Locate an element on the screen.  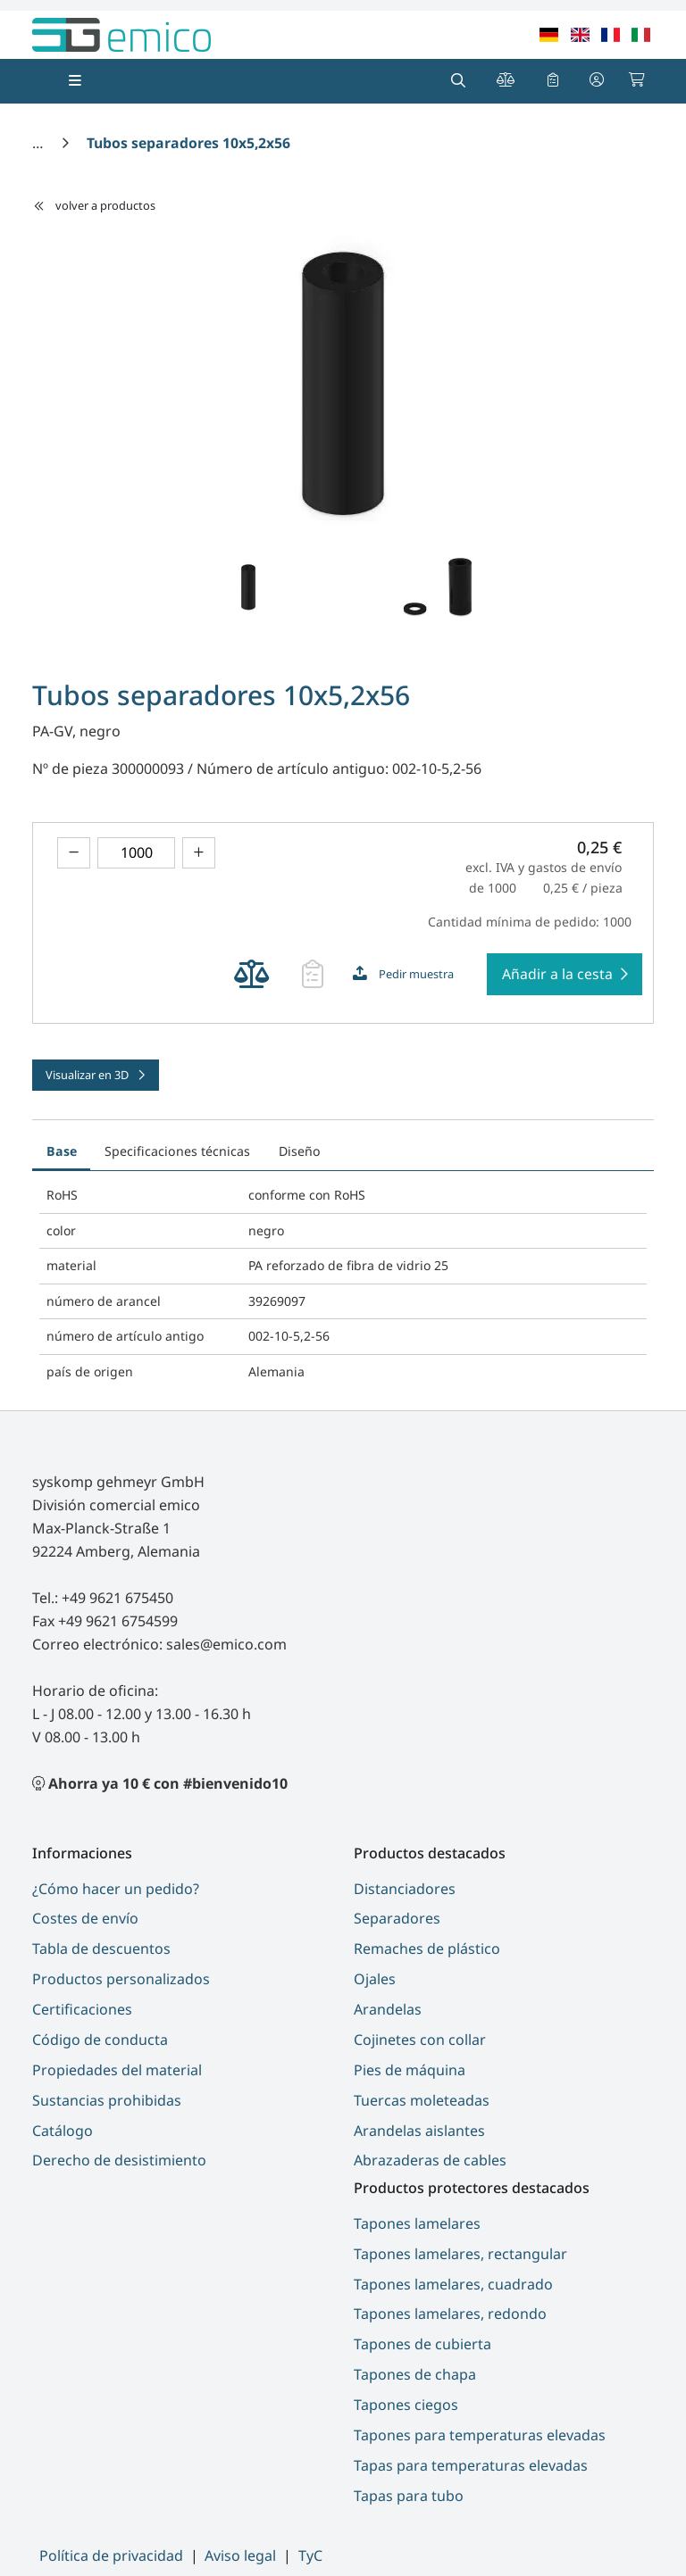
¿Cómo hacer un pedido? is located at coordinates (115, 1889).